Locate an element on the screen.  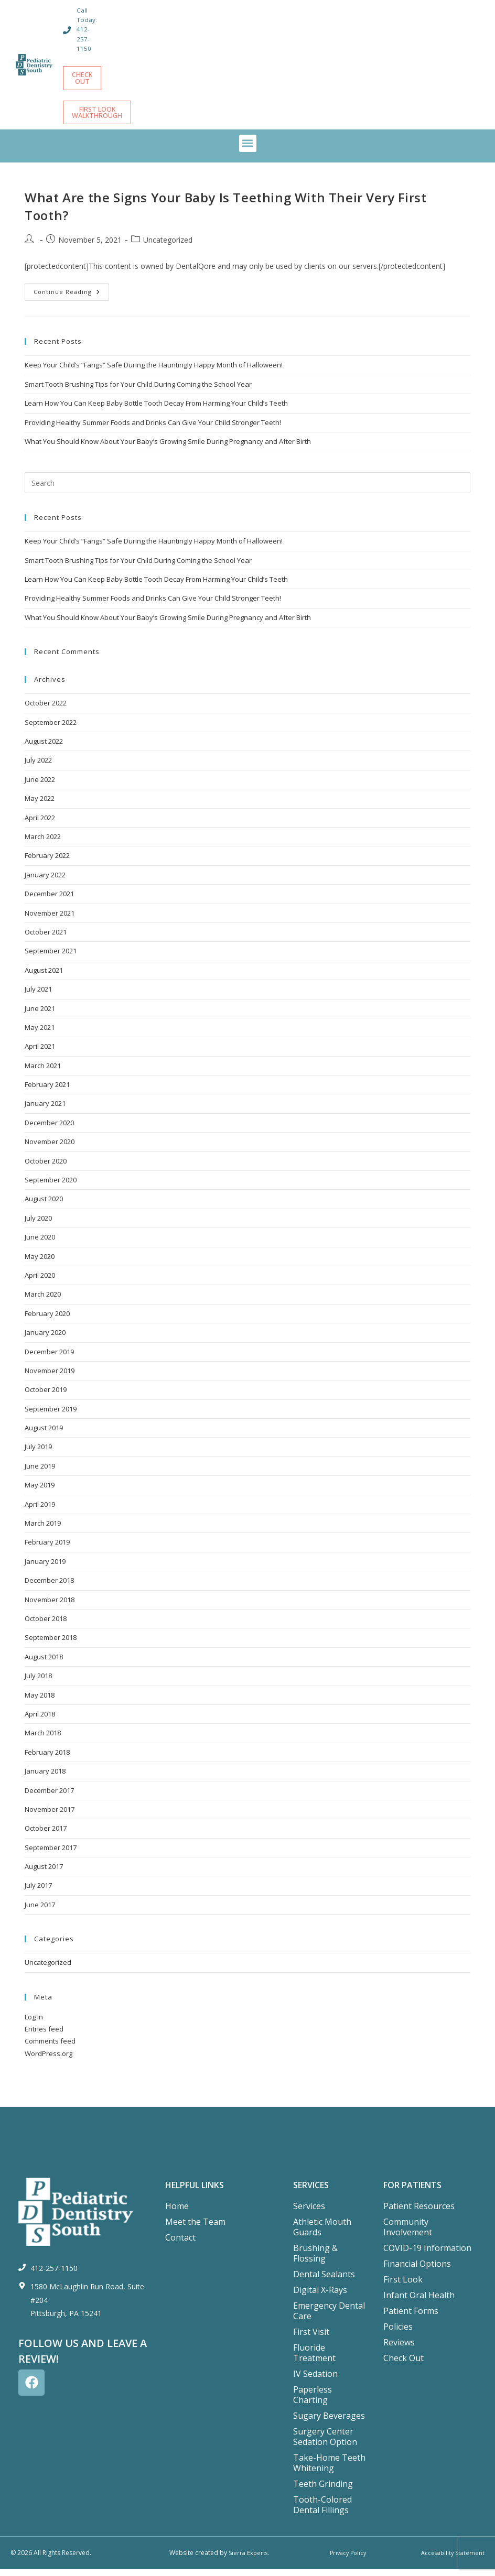
May 2022 is located at coordinates (40, 805).